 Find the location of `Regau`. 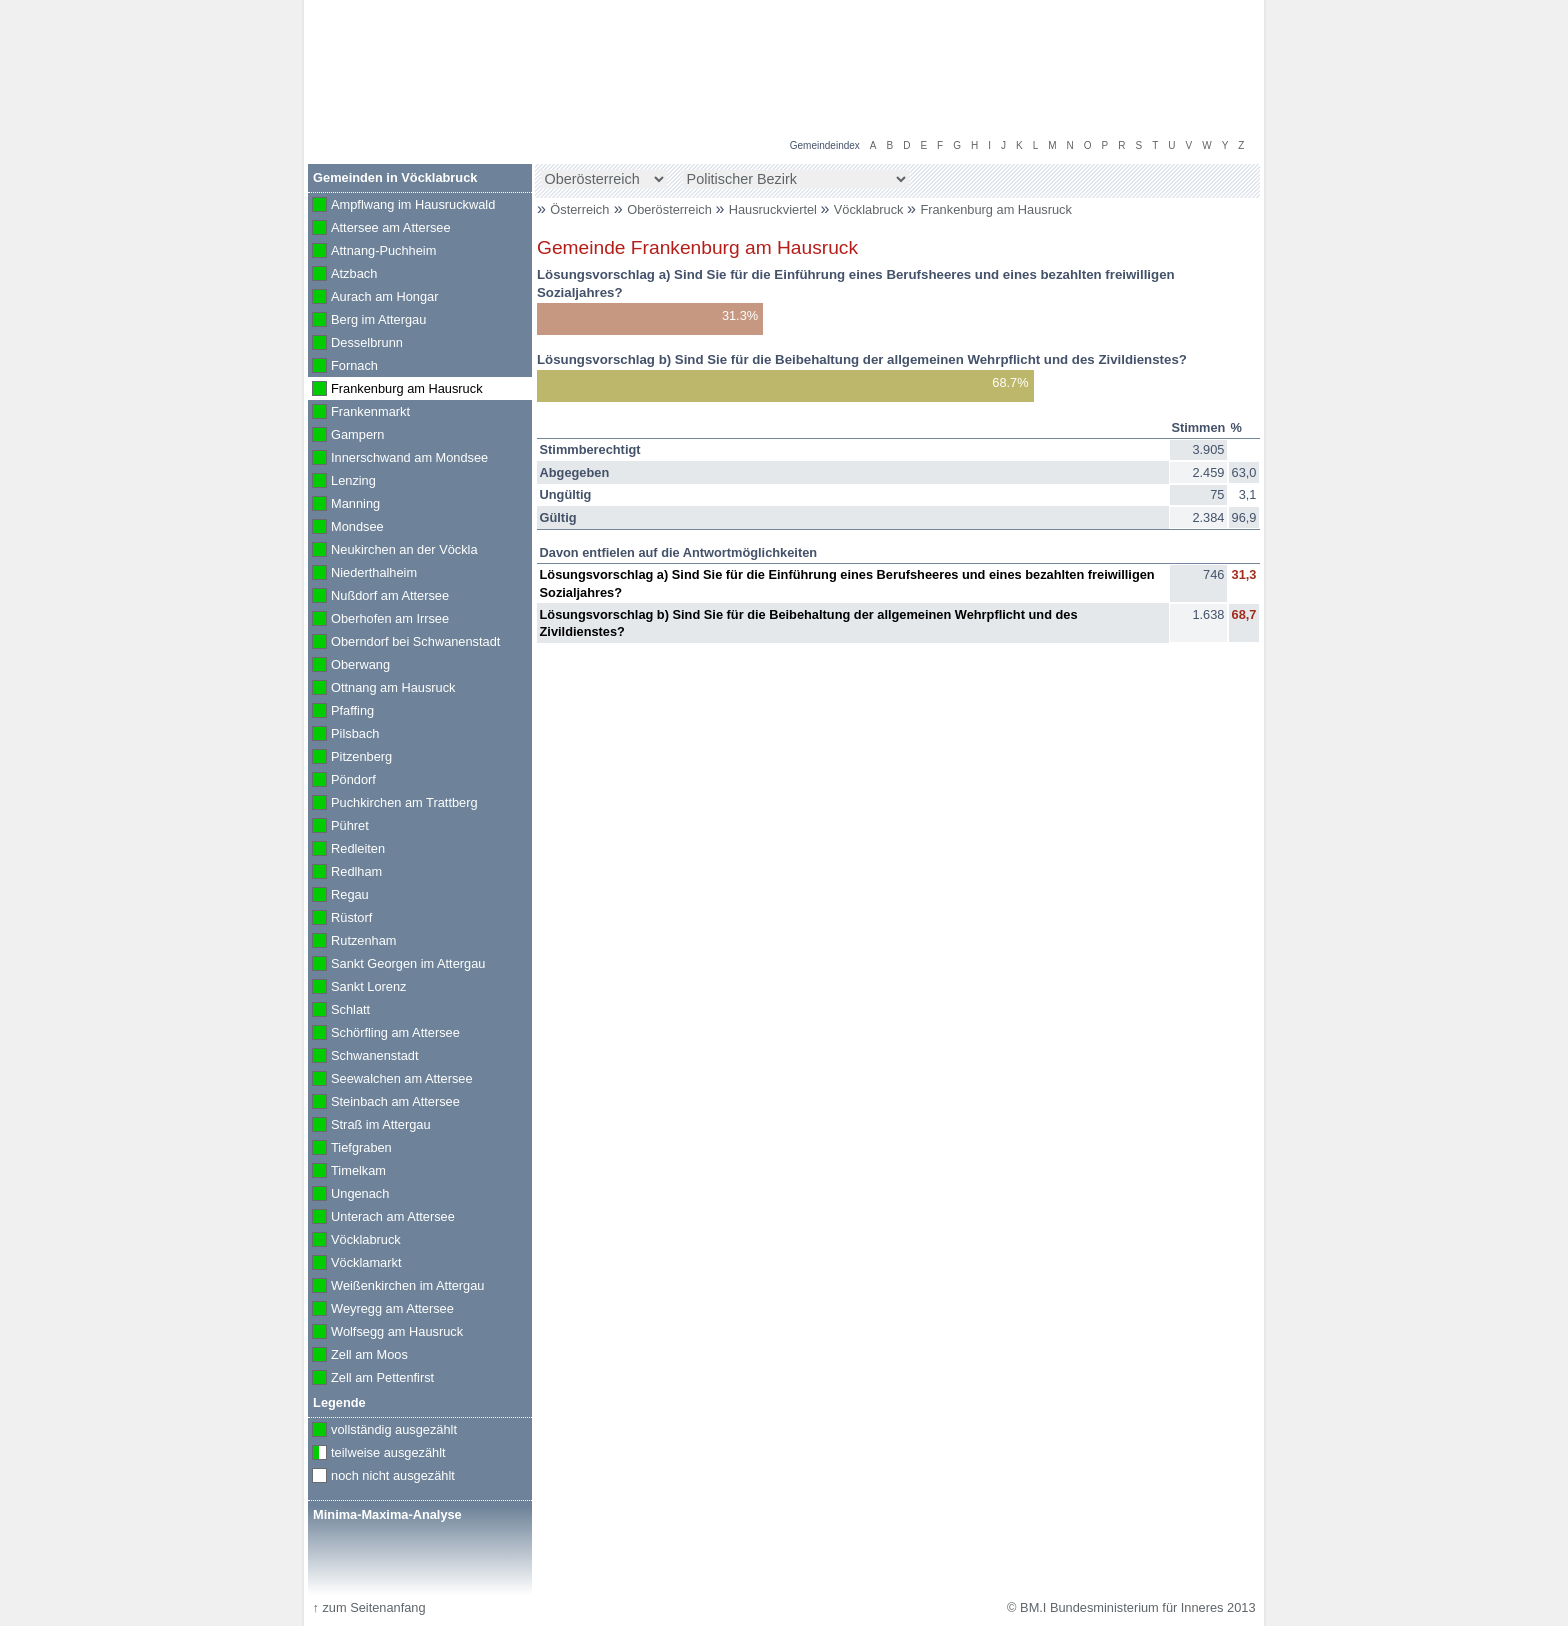

Regau is located at coordinates (338, 896).